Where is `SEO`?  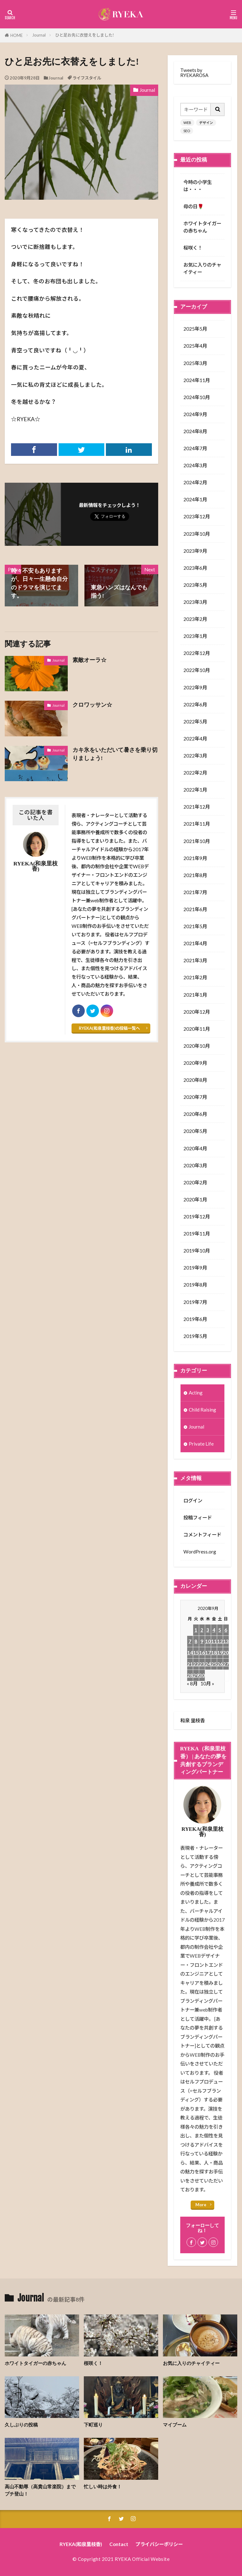
SEO is located at coordinates (186, 131).